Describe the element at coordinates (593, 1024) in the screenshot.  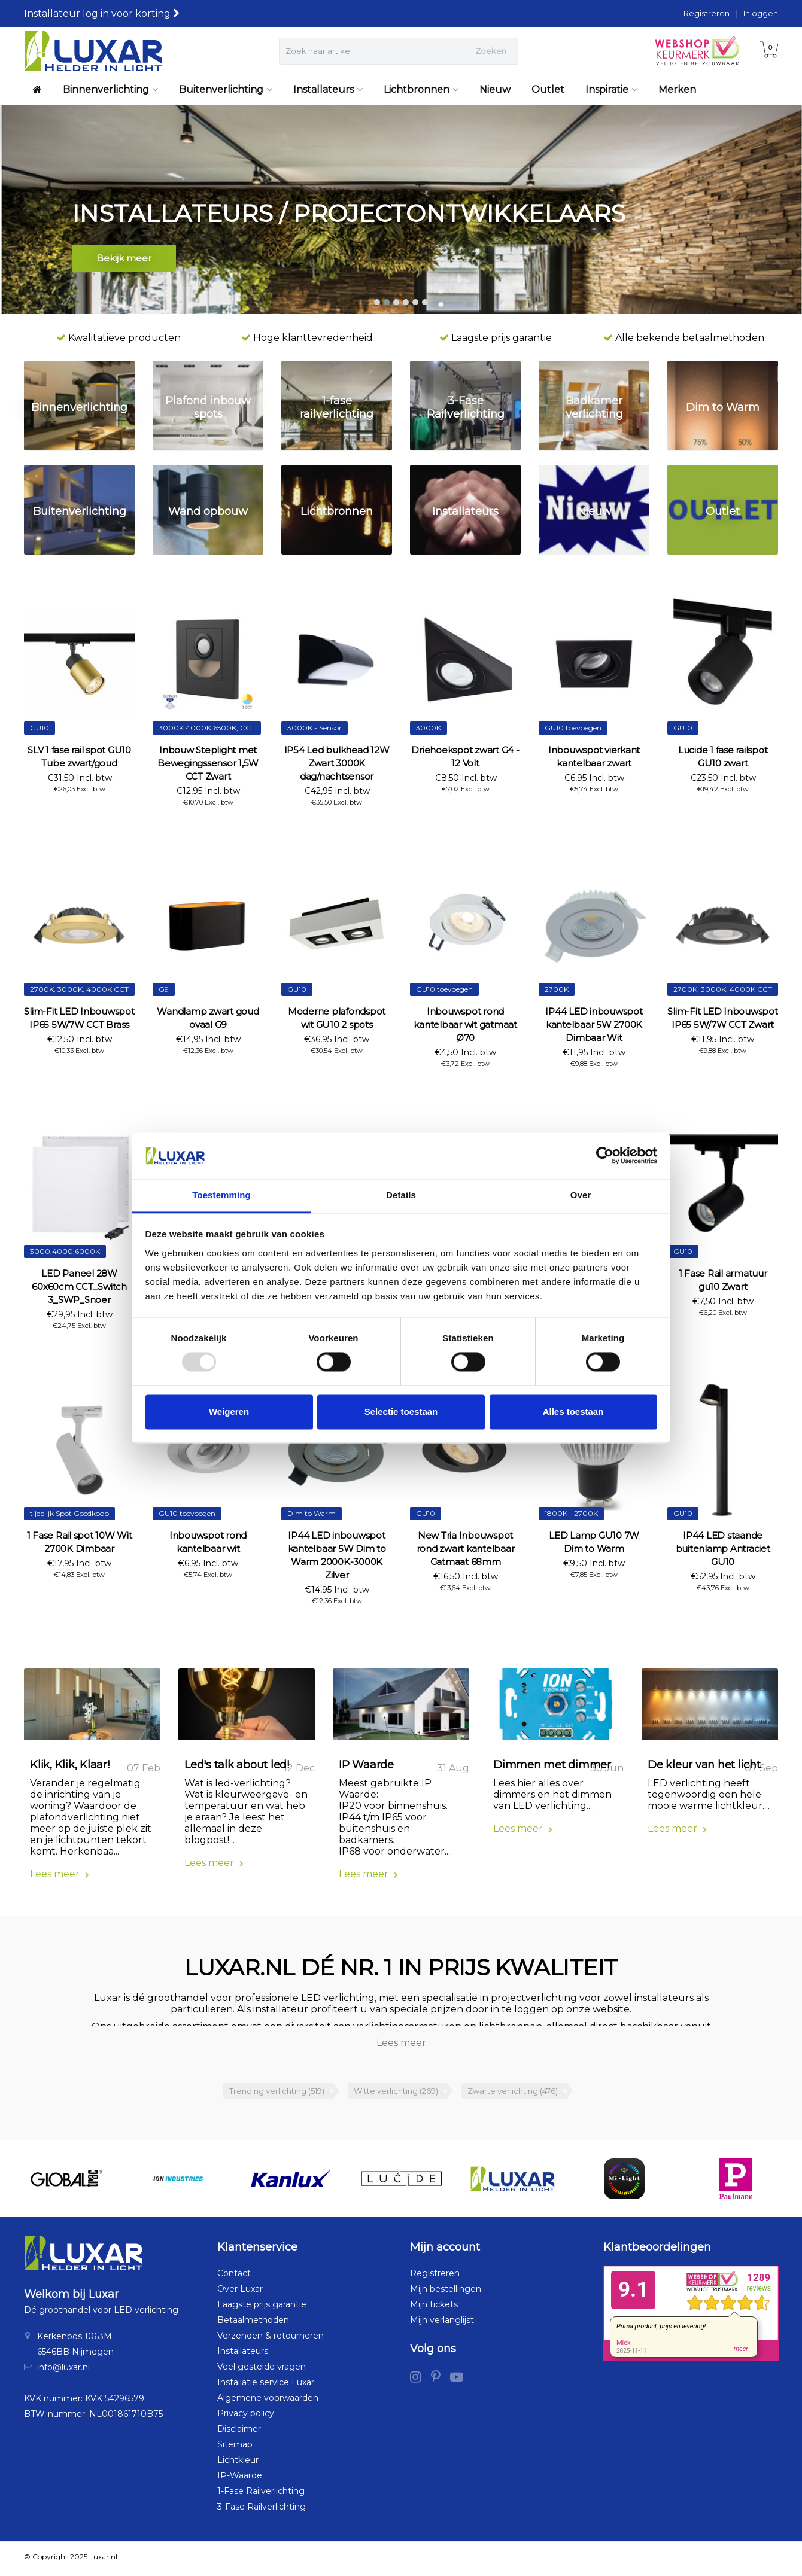
I see `IP44 LED inbouwspot kantelbaar 5W 2700K Dimbaar Wit` at that location.